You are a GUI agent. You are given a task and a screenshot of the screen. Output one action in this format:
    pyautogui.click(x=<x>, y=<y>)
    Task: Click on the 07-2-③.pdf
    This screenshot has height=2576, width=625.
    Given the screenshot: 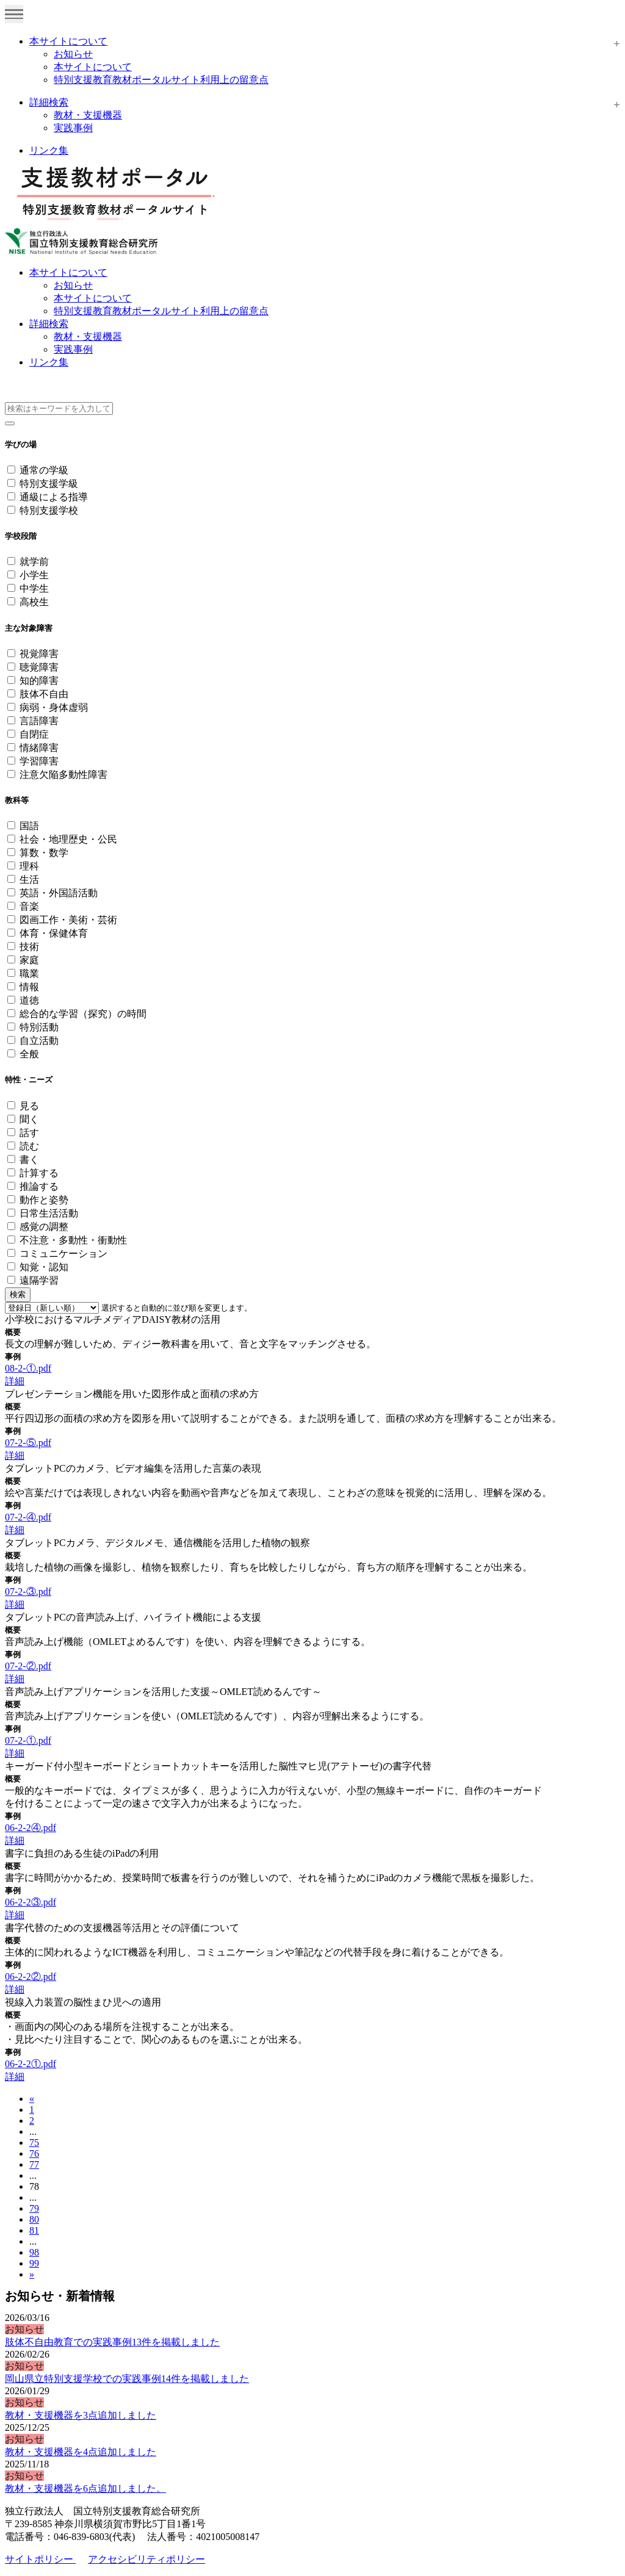 What is the action you would take?
    pyautogui.click(x=28, y=1591)
    